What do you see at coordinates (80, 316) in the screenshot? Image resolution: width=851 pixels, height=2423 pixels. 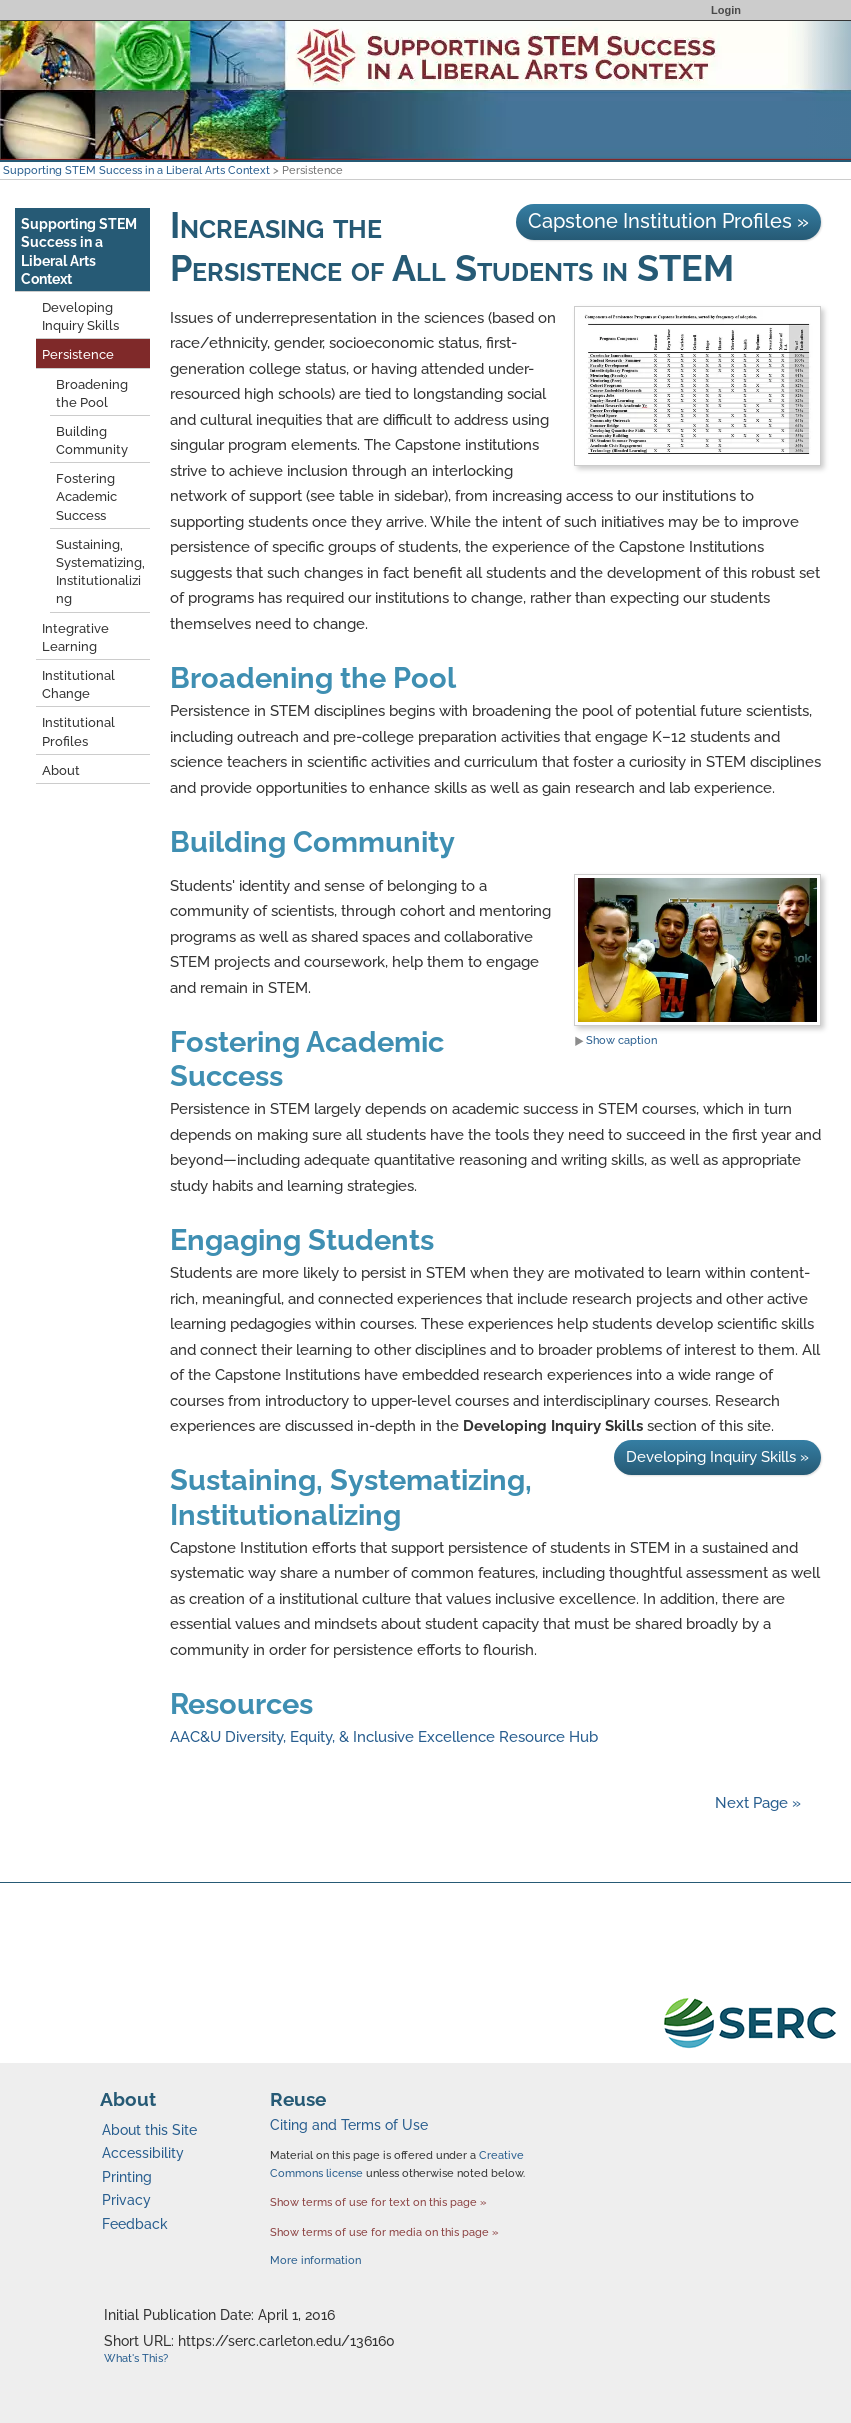 I see `Developing Inquiry Skills` at bounding box center [80, 316].